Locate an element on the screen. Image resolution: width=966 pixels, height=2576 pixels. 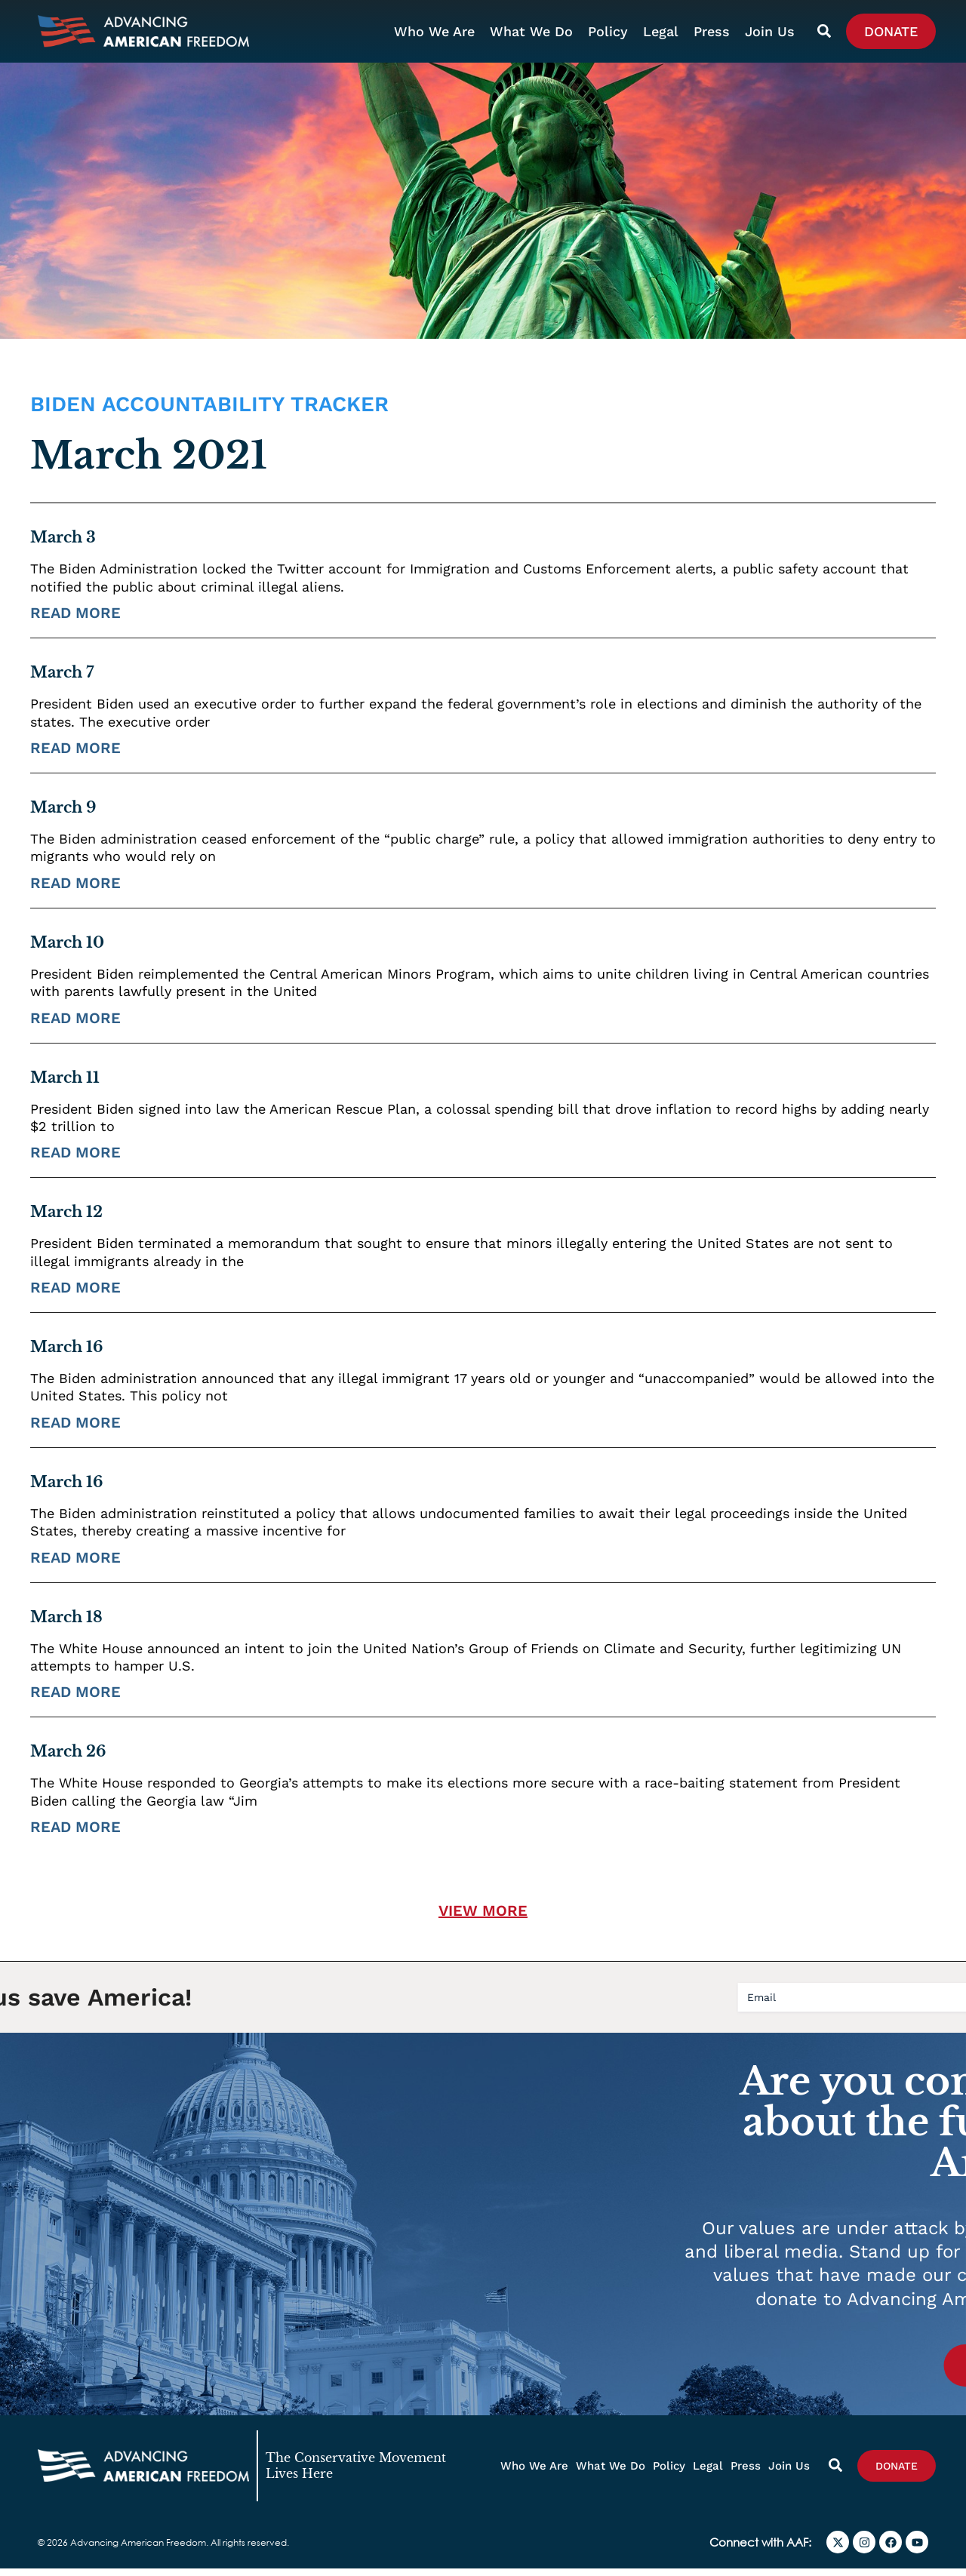
Who We Are is located at coordinates (434, 31).